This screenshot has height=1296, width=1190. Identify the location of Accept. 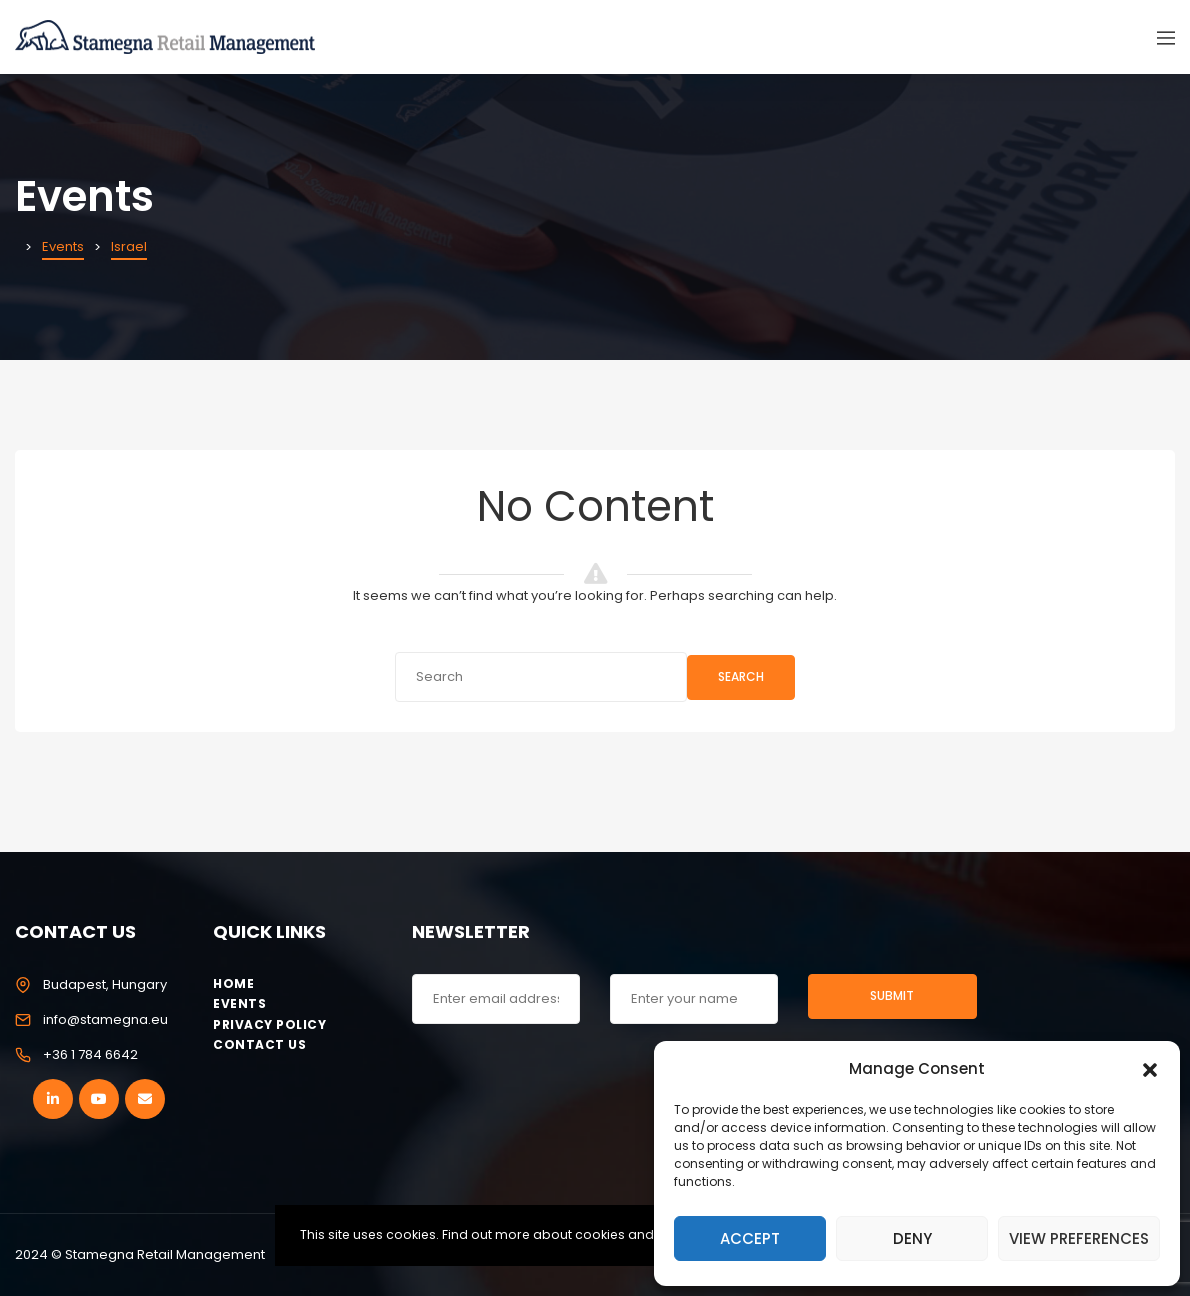
(750, 1238).